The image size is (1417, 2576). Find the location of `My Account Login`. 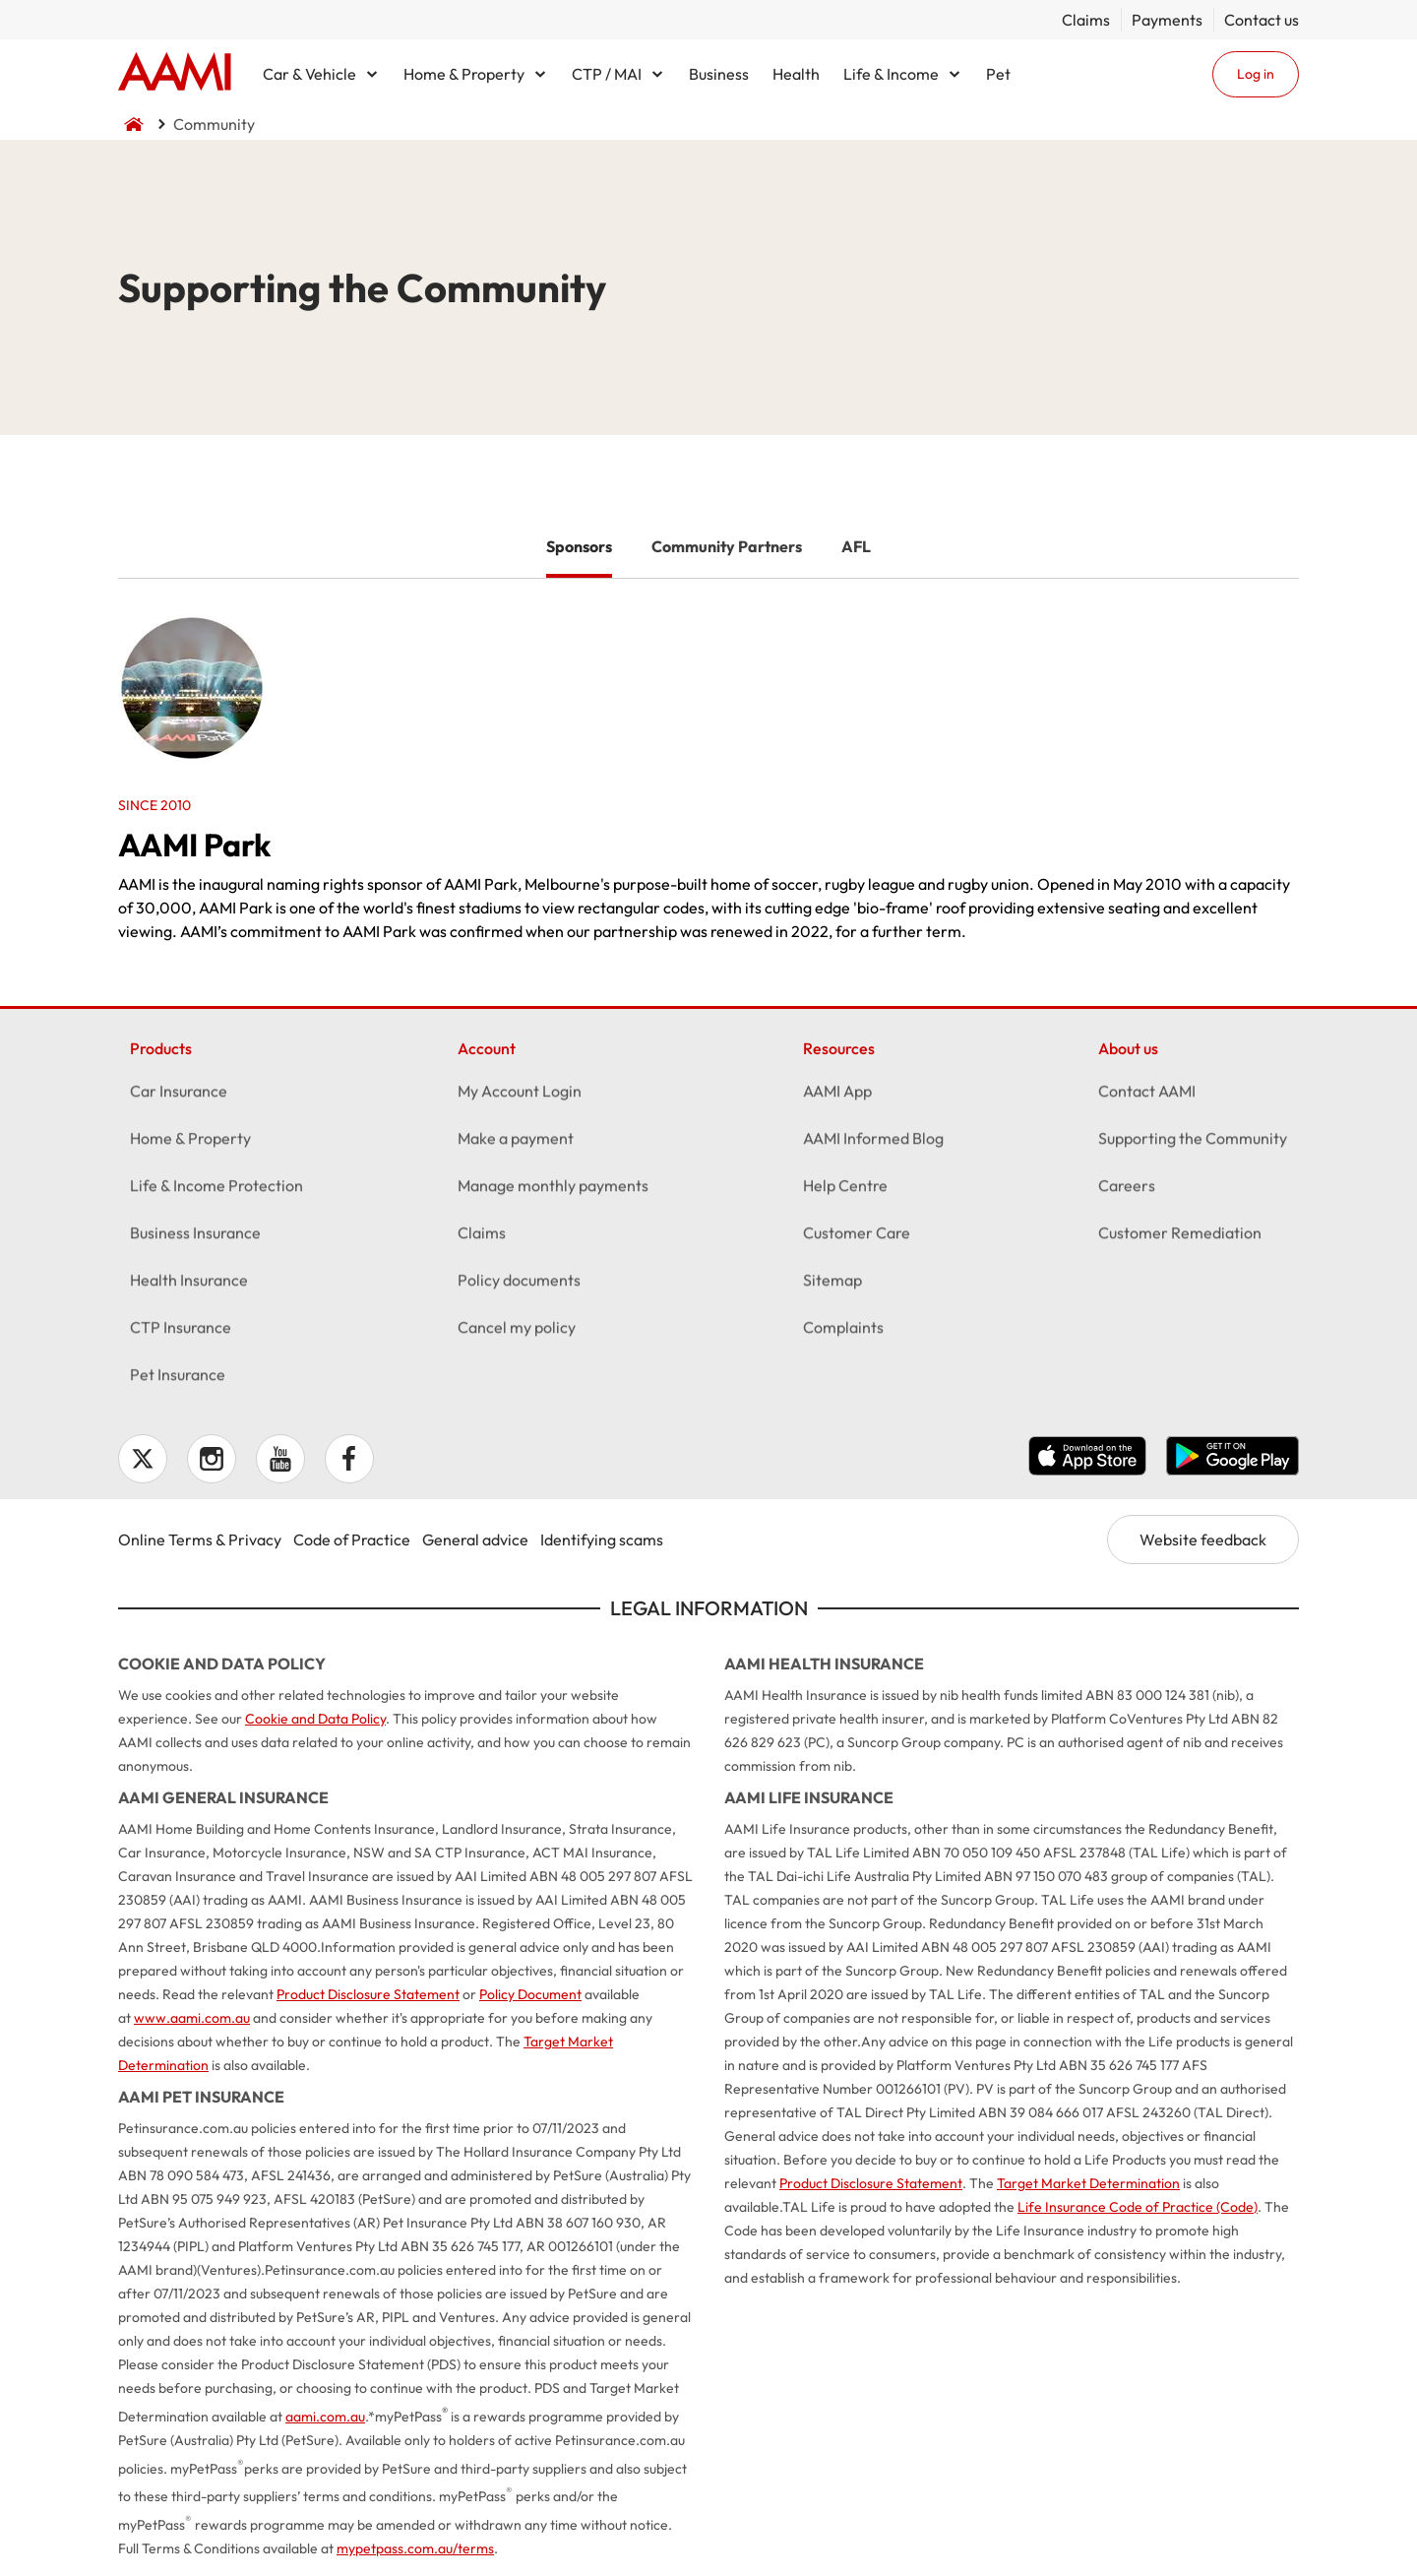

My Account Login is located at coordinates (520, 1095).